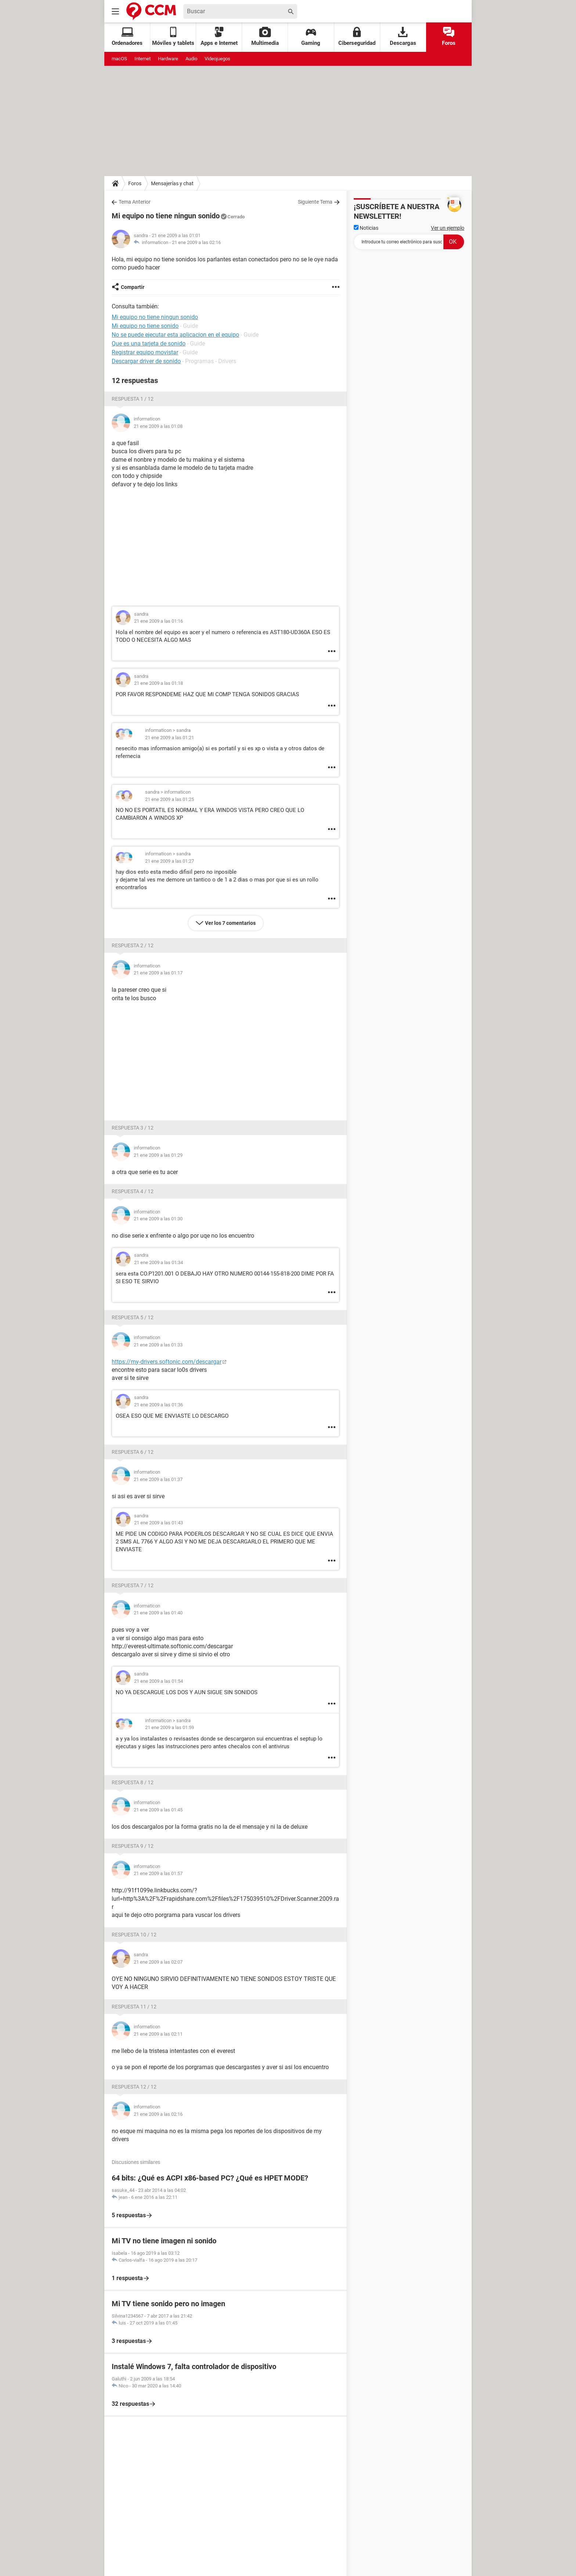  What do you see at coordinates (191, 58) in the screenshot?
I see `Audio` at bounding box center [191, 58].